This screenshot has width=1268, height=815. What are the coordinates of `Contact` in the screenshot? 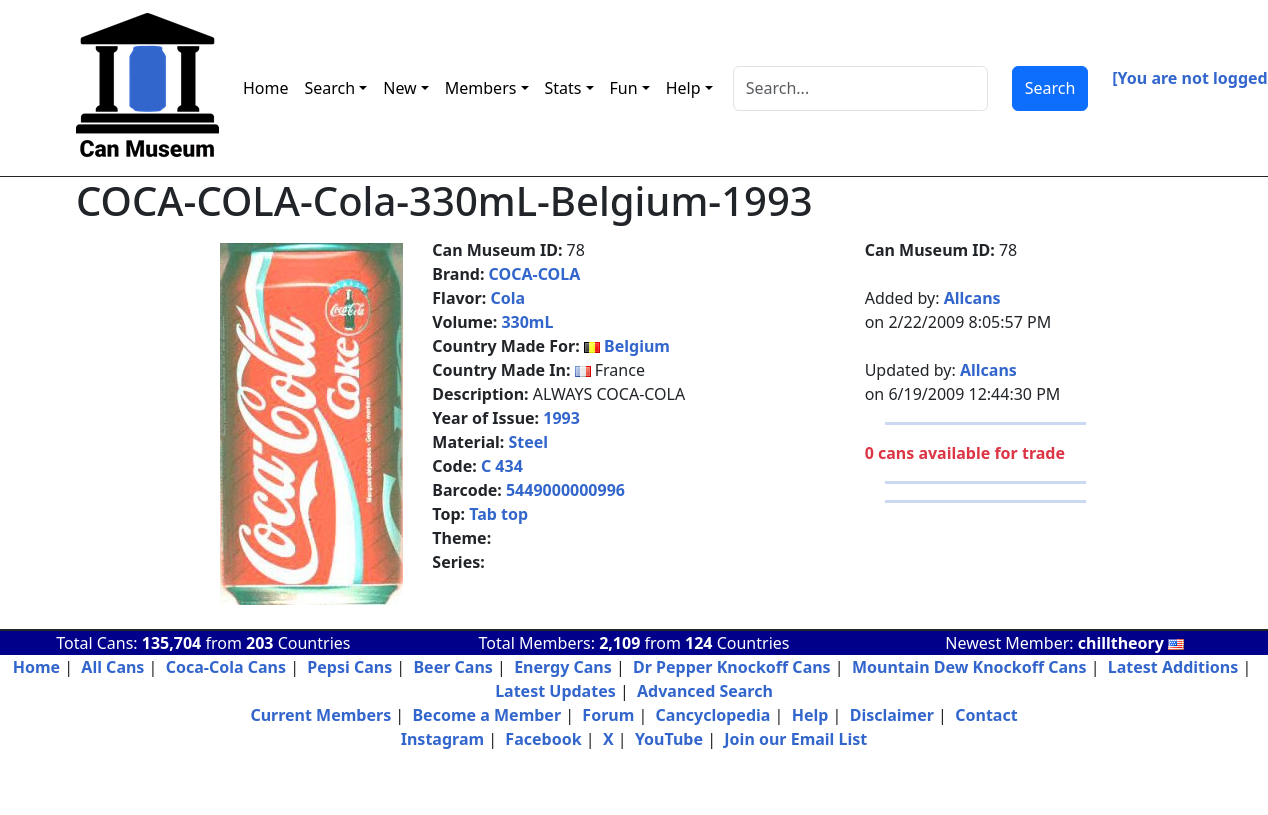 It's located at (986, 715).